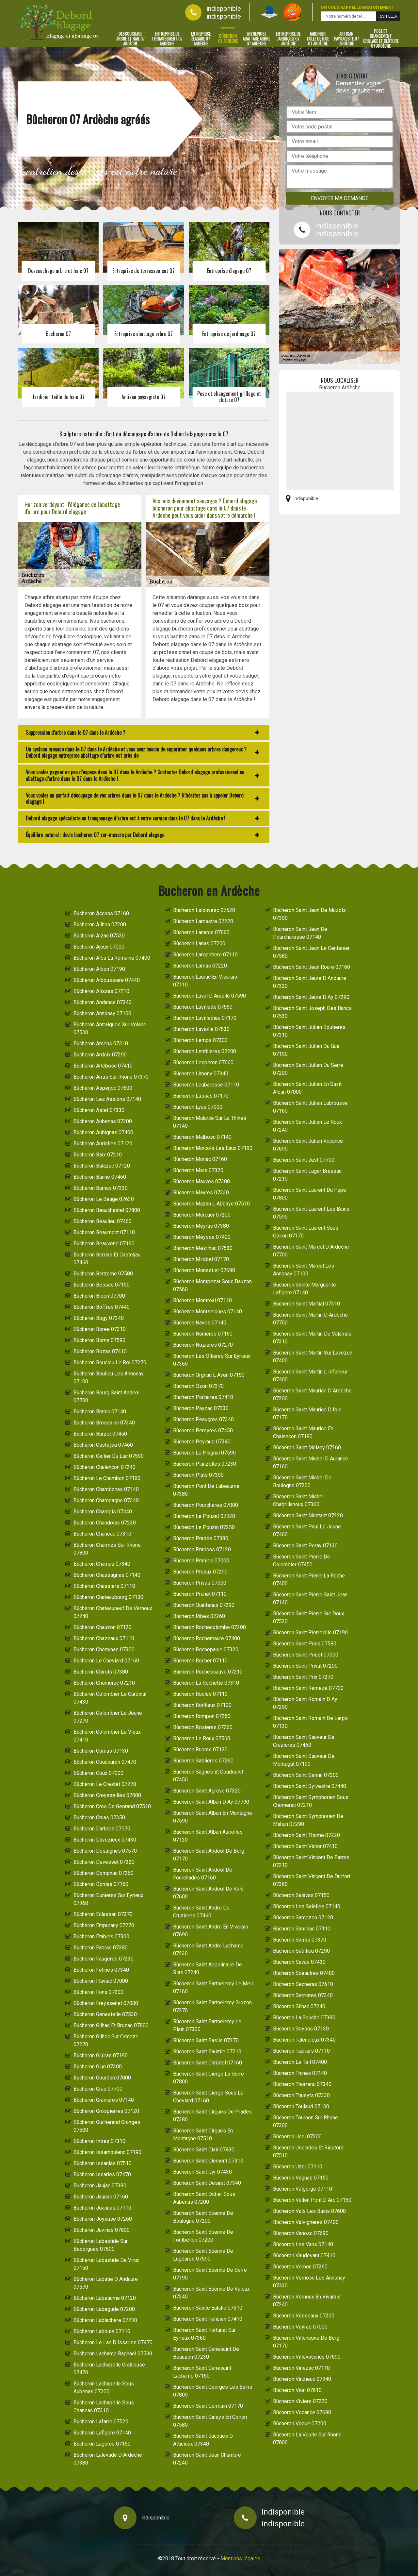 Image resolution: width=418 pixels, height=2576 pixels. Describe the element at coordinates (256, 38) in the screenshot. I see `Entreprise abattage arbre 07 Ardèche` at that location.